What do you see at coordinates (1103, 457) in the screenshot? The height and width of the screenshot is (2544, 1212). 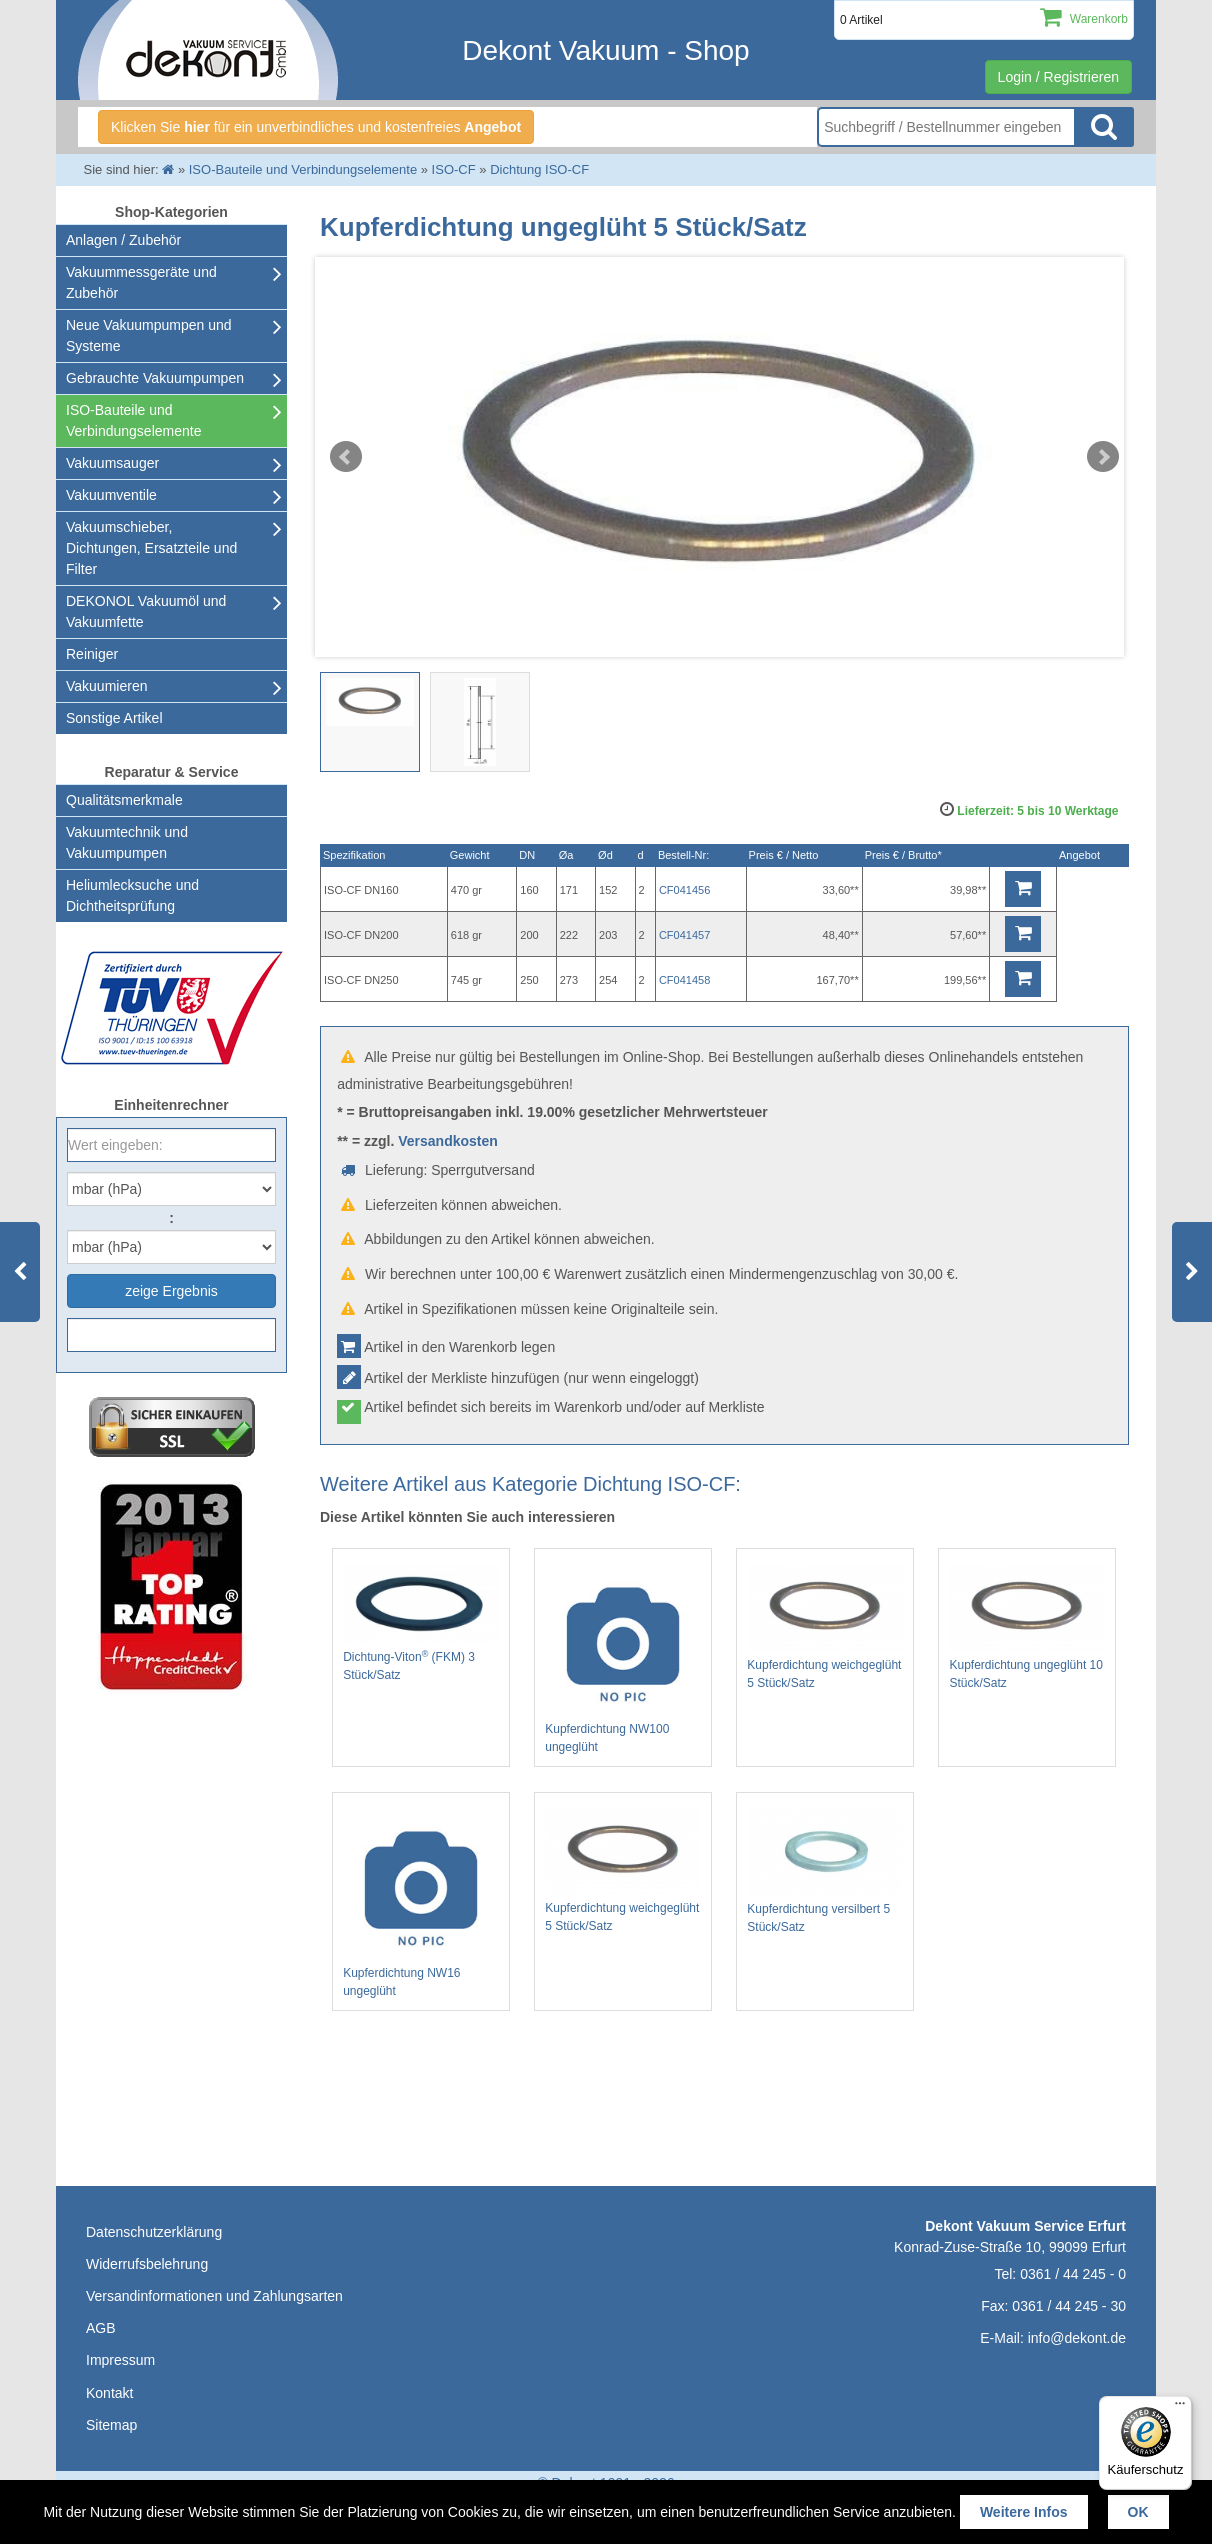 I see `Next` at bounding box center [1103, 457].